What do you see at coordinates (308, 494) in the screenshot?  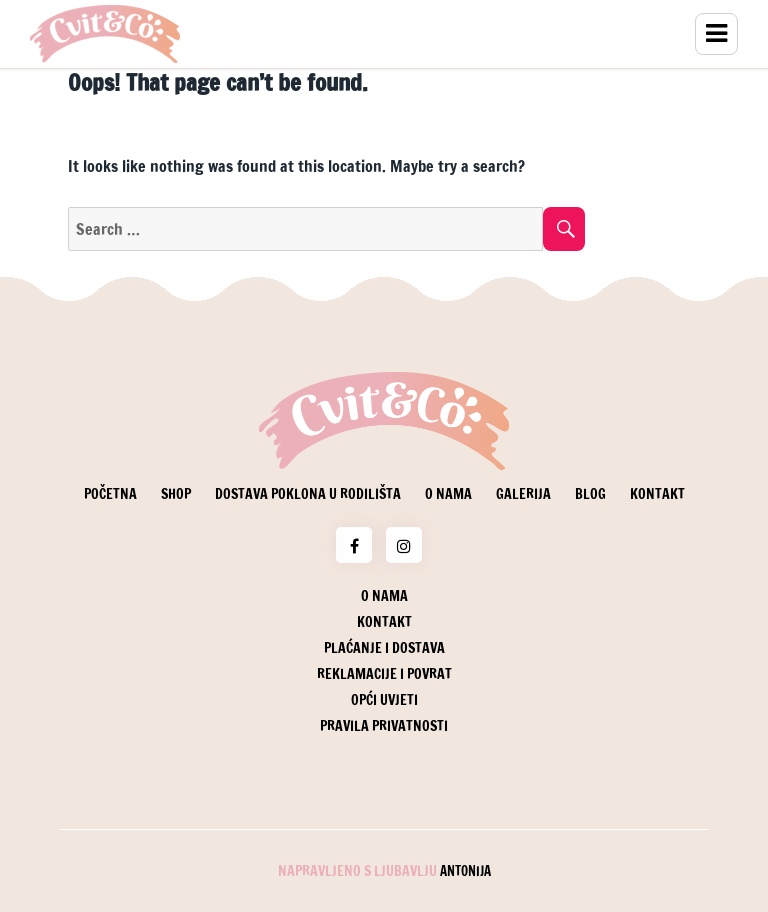 I see `Dostava poklona u rodilišta` at bounding box center [308, 494].